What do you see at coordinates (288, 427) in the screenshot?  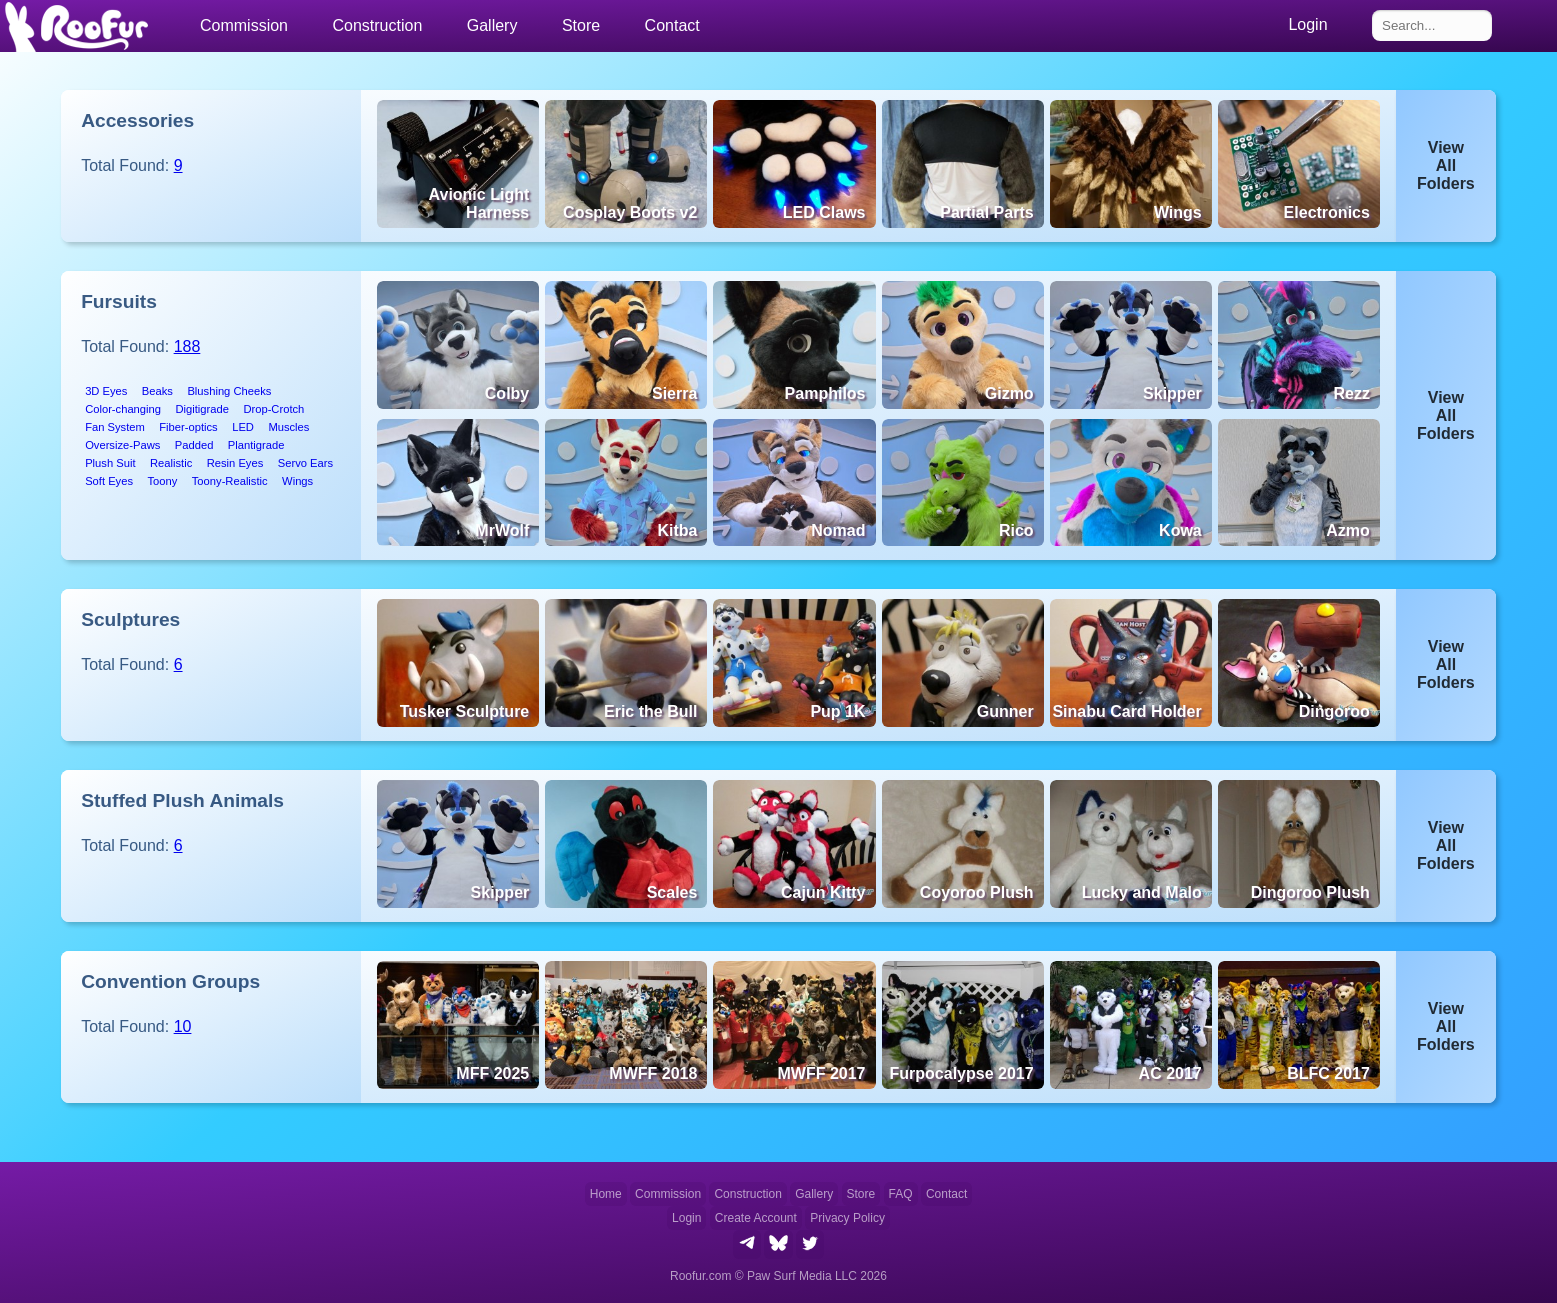 I see `Muscles` at bounding box center [288, 427].